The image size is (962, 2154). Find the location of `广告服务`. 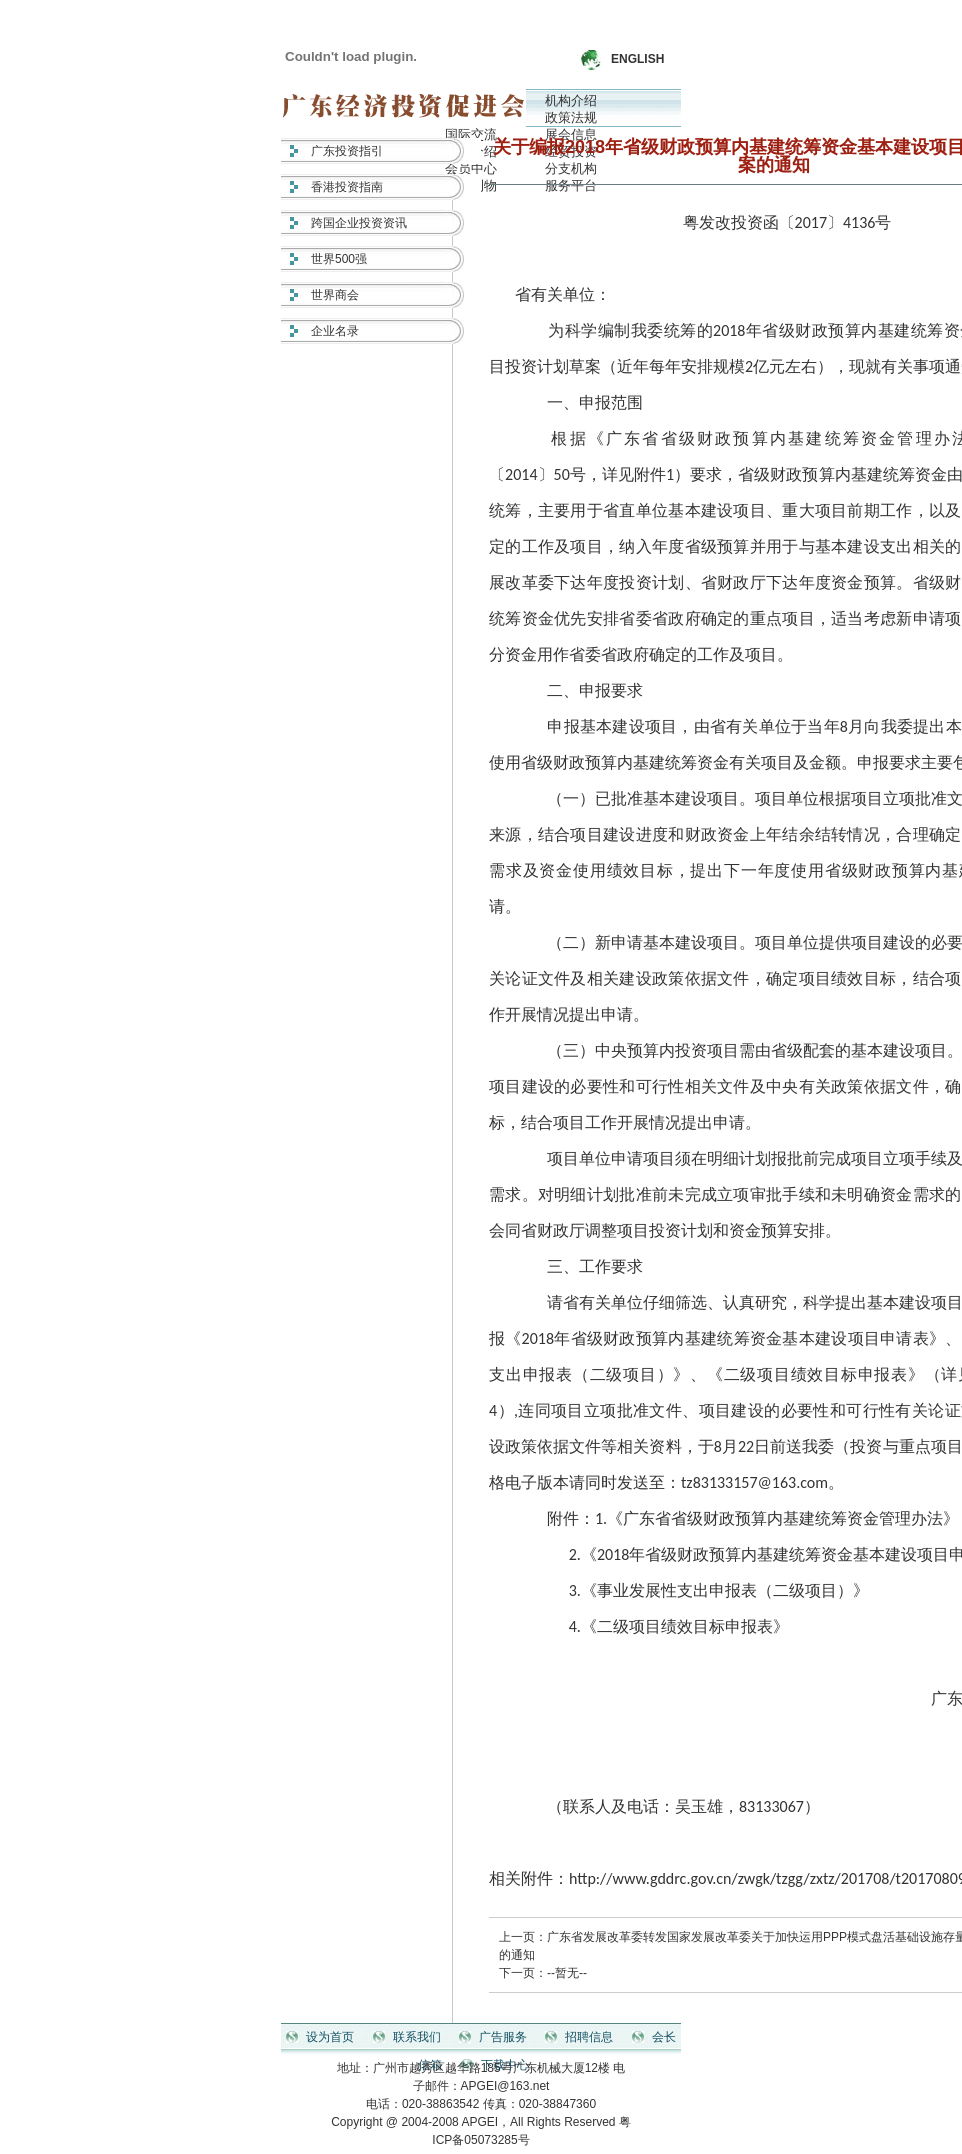

广告服务 is located at coordinates (503, 2037).